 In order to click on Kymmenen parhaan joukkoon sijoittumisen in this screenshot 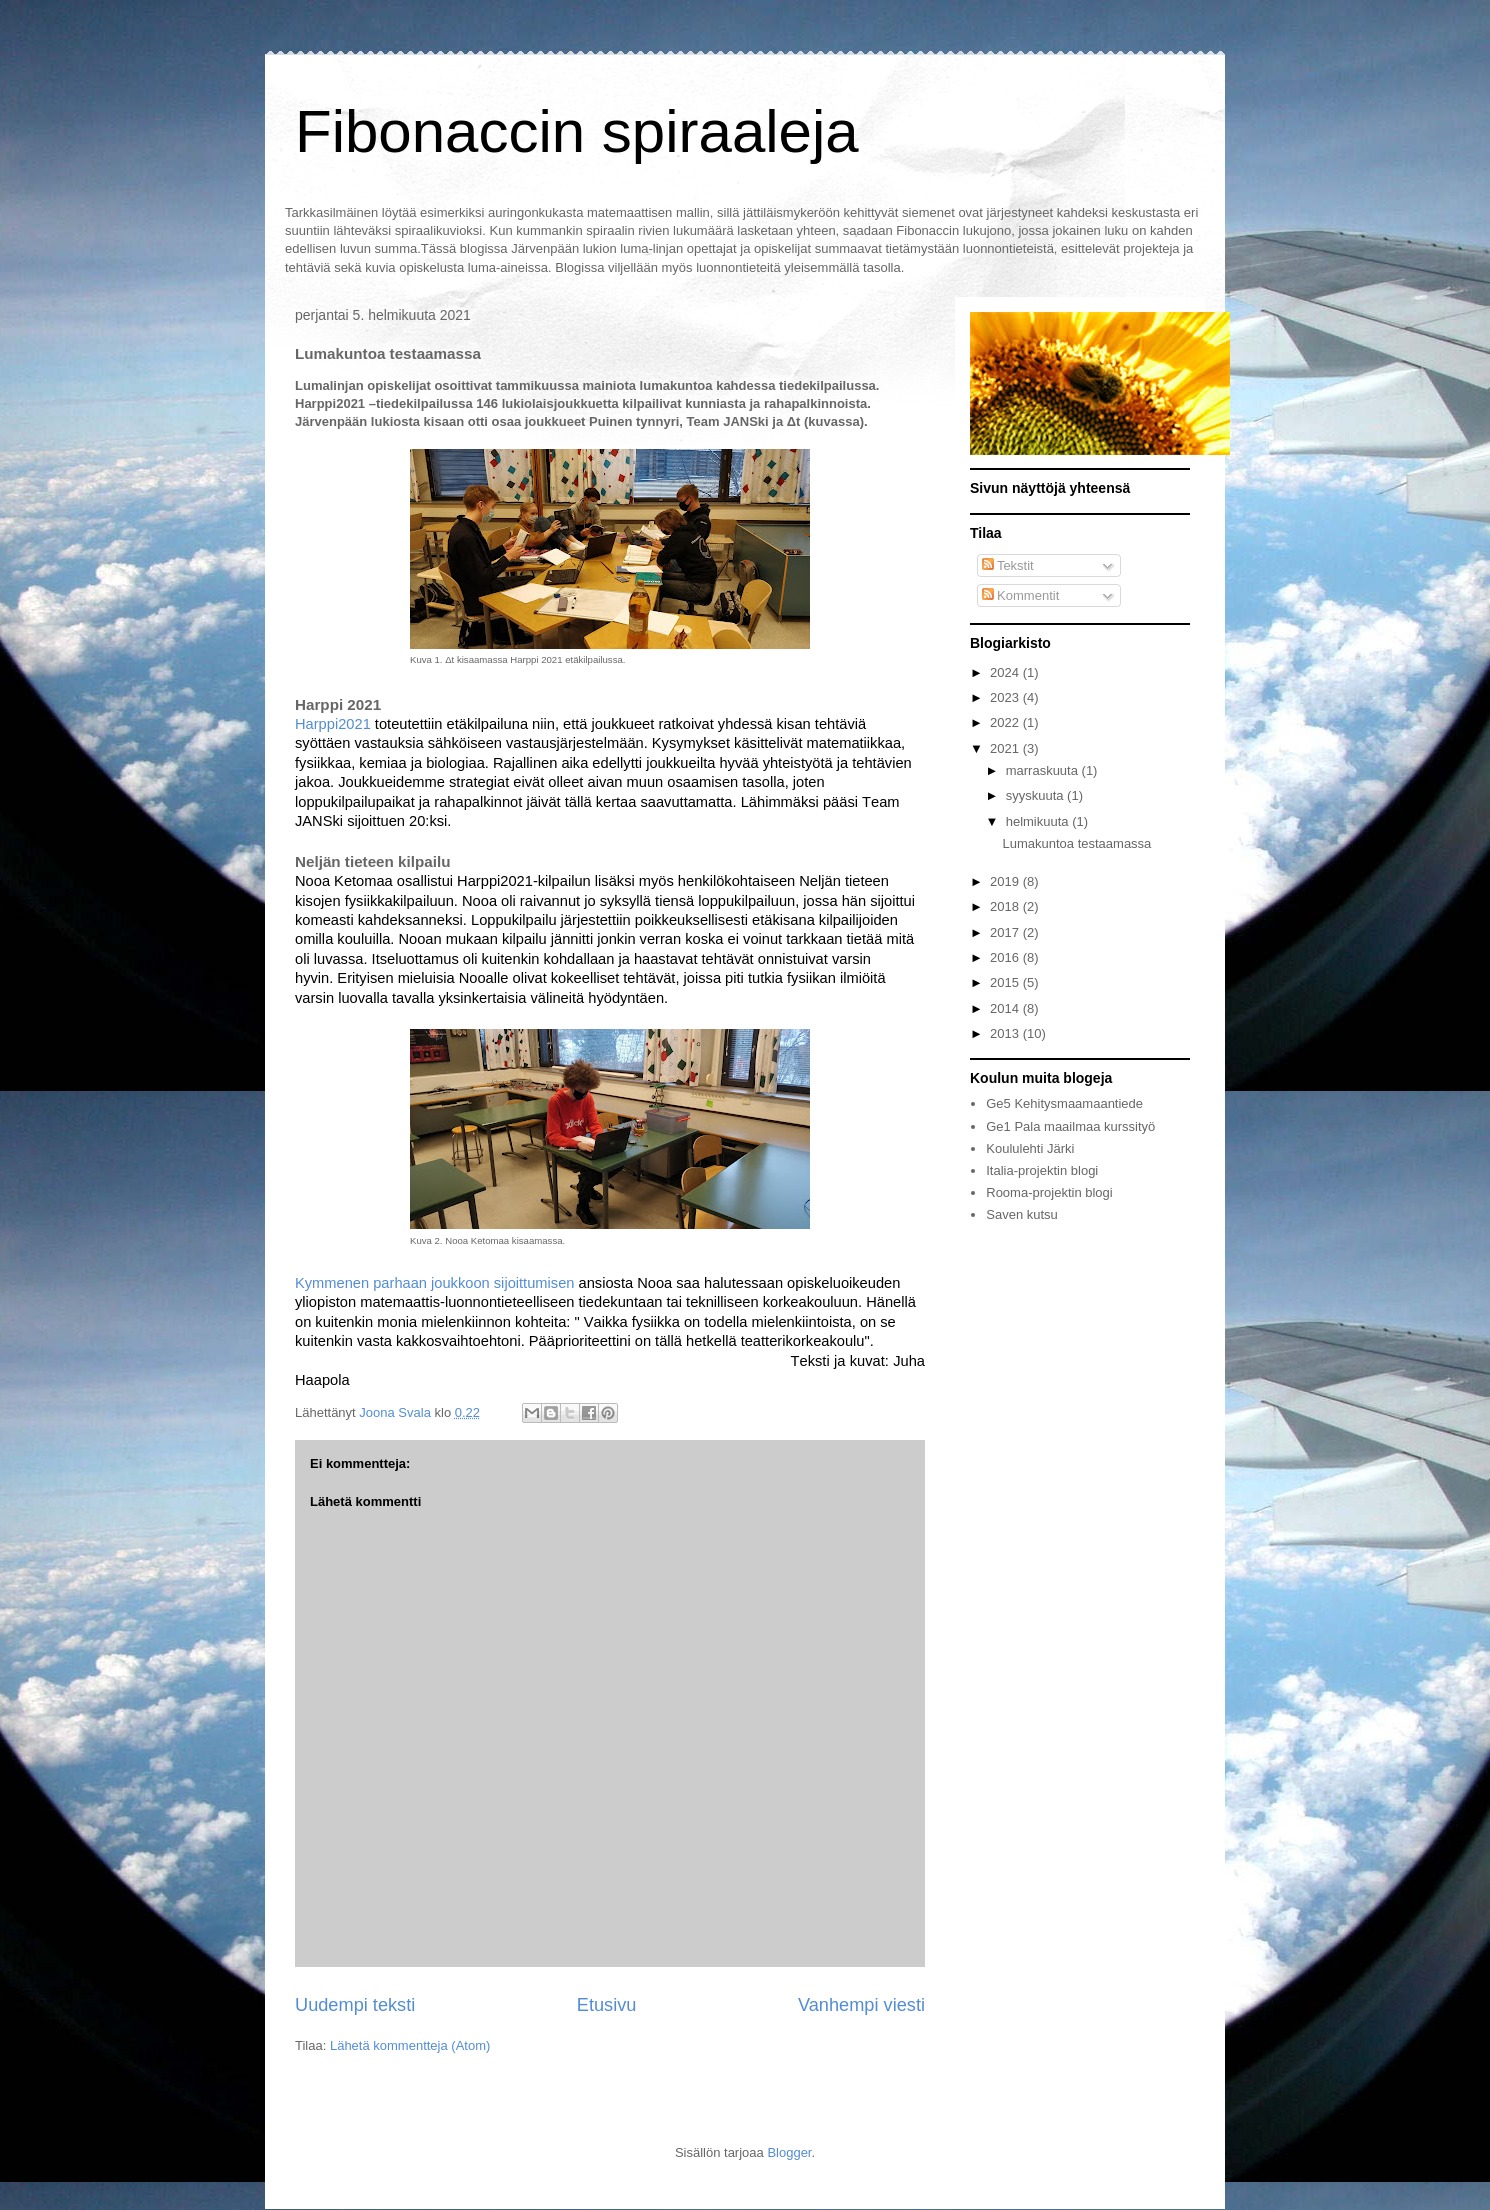, I will do `click(434, 1283)`.